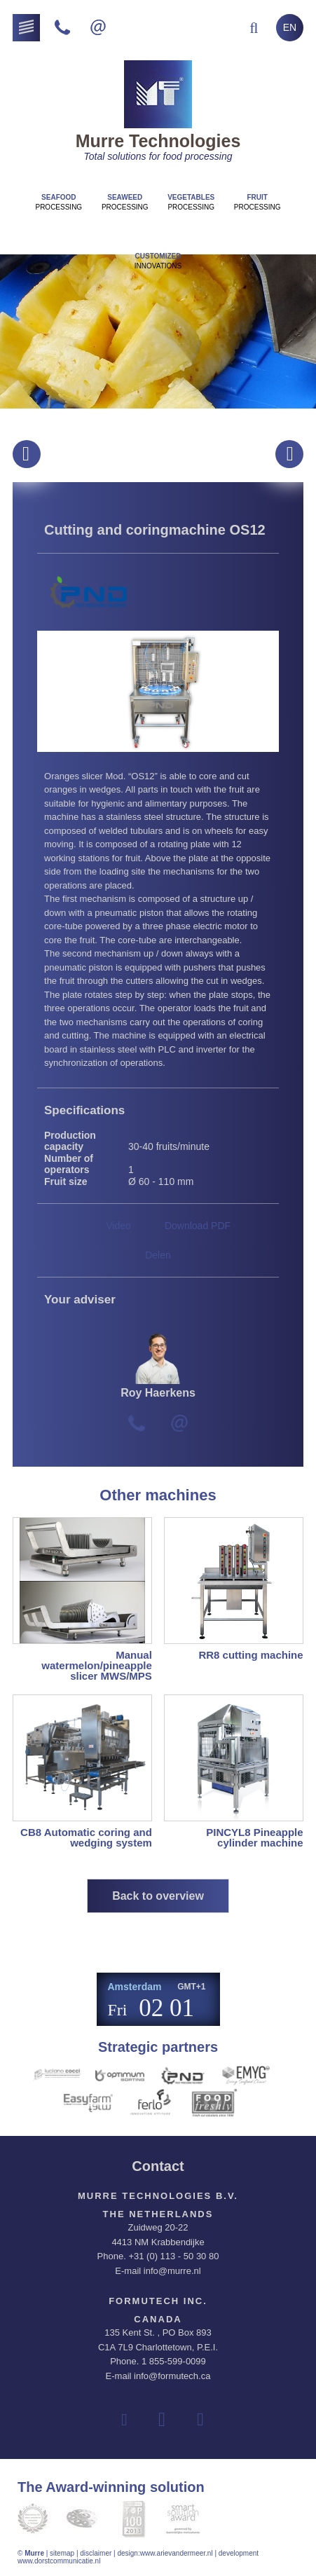  Describe the element at coordinates (58, 202) in the screenshot. I see `Processing` at that location.